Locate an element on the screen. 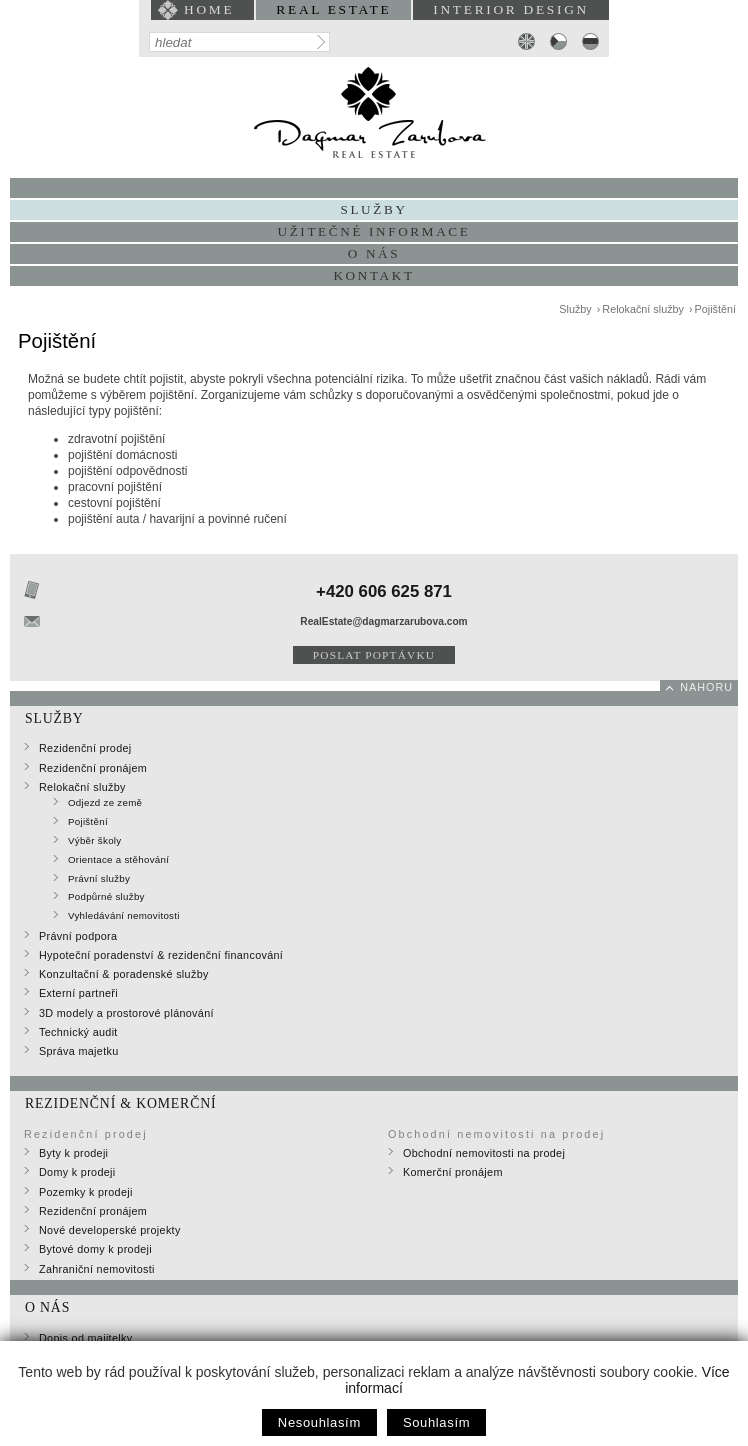 Image resolution: width=748 pixels, height=1446 pixels. Real Estate is located at coordinates (333, 9).